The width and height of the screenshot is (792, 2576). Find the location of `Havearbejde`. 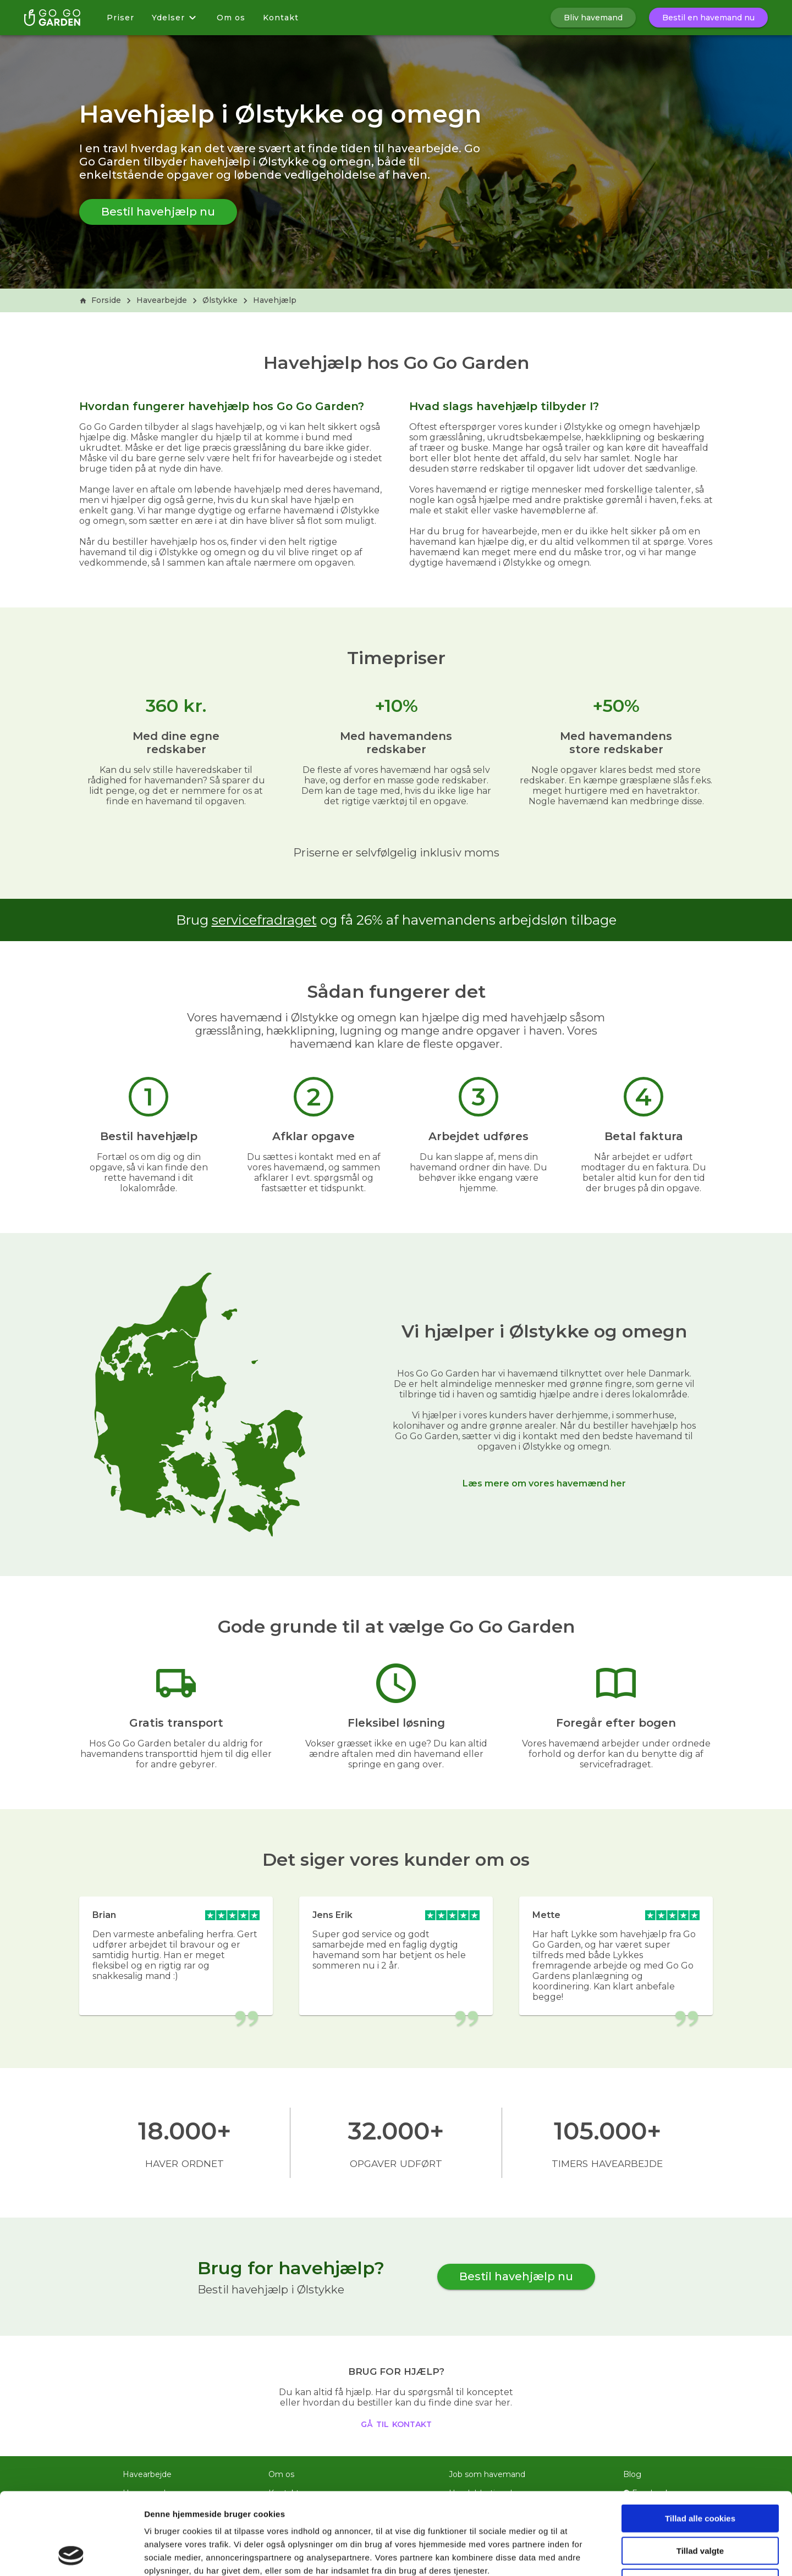

Havearbejde is located at coordinates (161, 300).